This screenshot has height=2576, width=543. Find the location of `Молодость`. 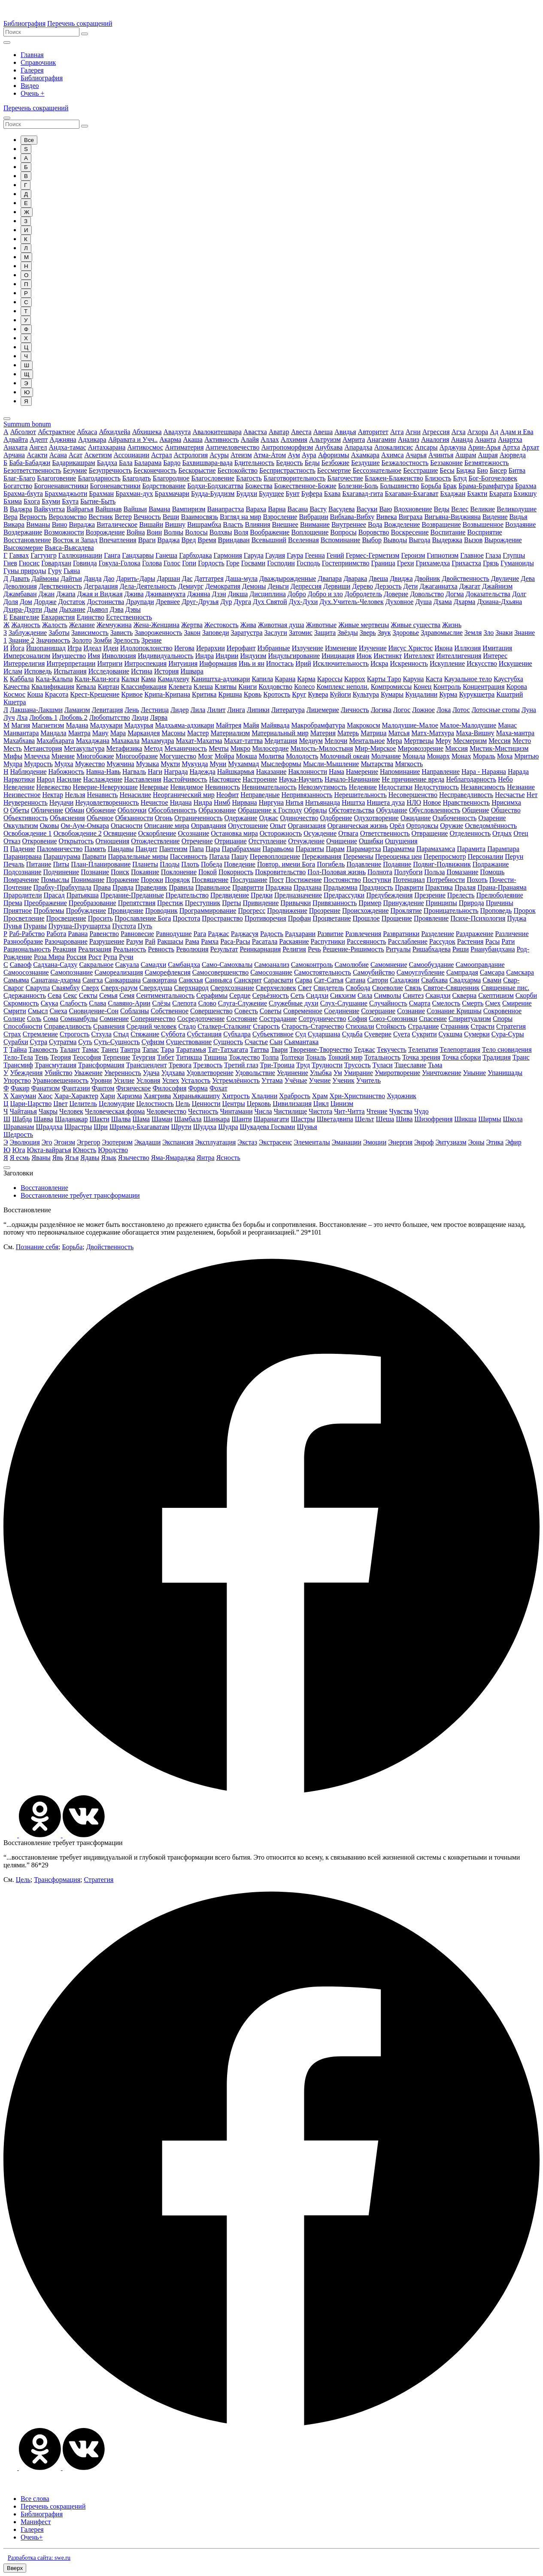

Молодость is located at coordinates (302, 756).